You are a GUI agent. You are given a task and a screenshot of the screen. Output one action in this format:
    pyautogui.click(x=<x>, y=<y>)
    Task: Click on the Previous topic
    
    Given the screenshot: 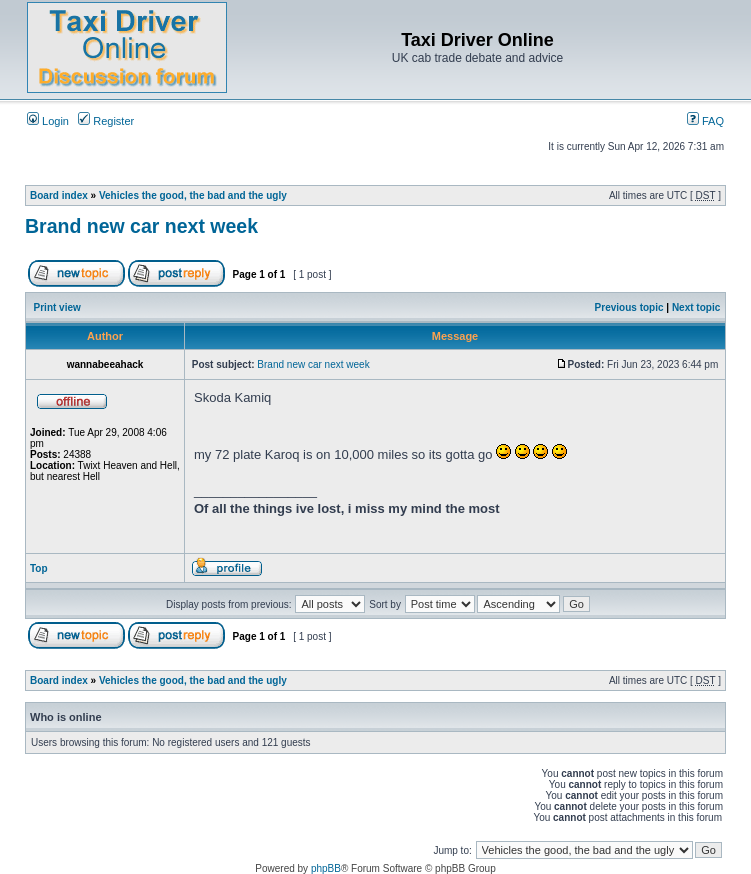 What is the action you would take?
    pyautogui.click(x=629, y=307)
    